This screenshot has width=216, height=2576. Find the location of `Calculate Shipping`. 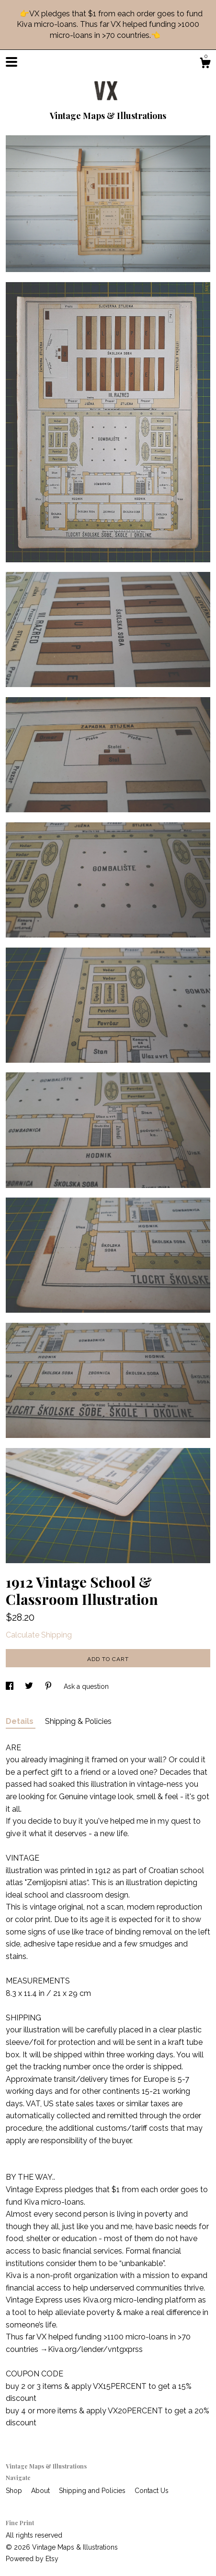

Calculate Shipping is located at coordinates (39, 1634).